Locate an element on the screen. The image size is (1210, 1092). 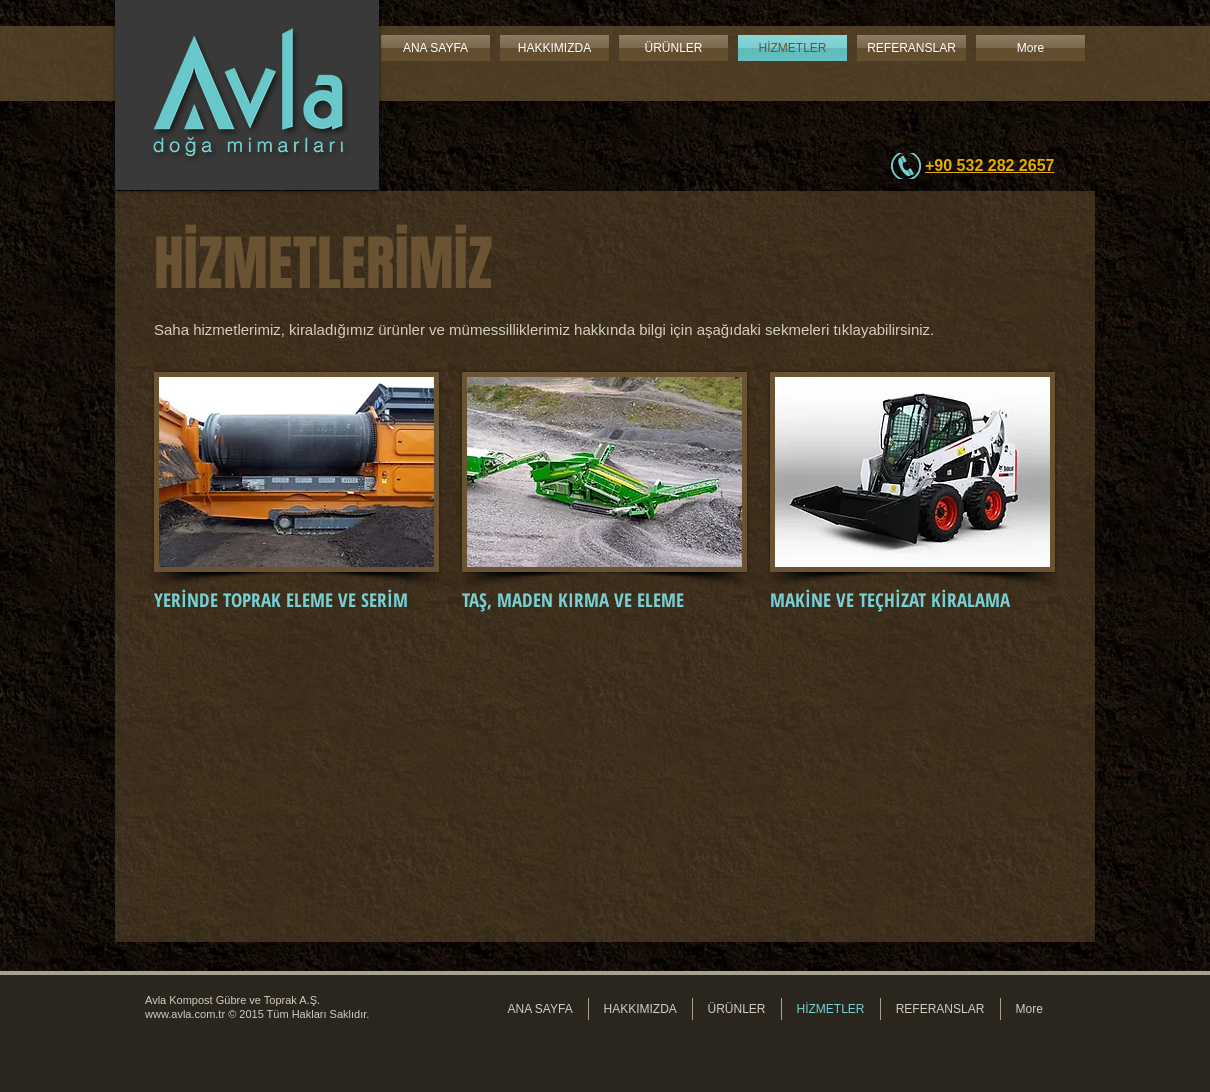
www.avla.com.tr is located at coordinates (185, 1014).